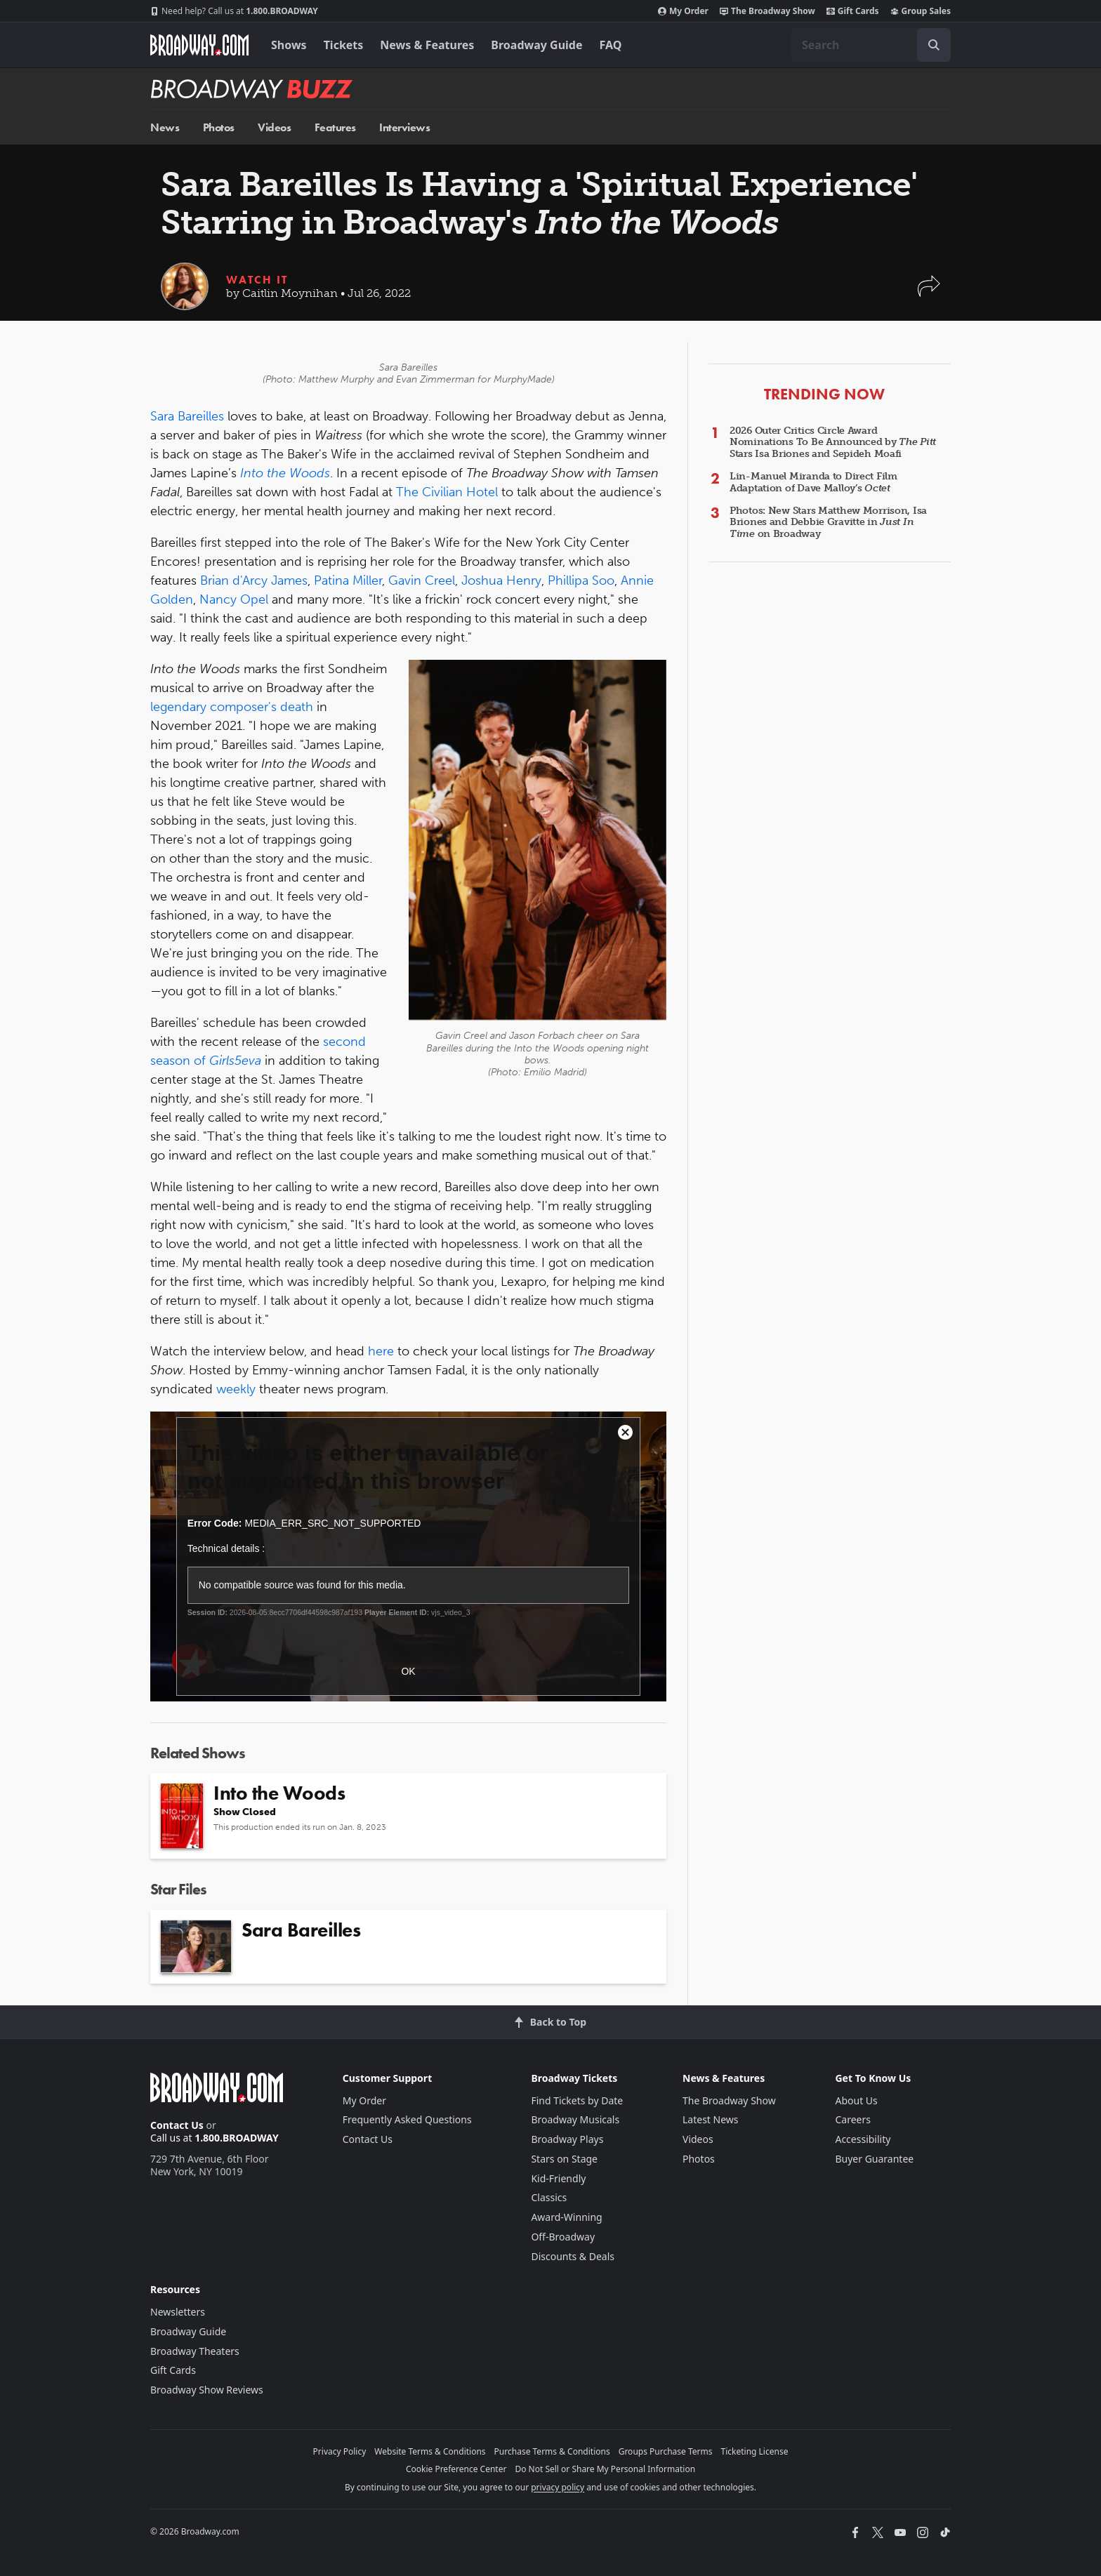 This screenshot has height=2576, width=1101. I want to click on Ticketing License, so click(755, 2451).